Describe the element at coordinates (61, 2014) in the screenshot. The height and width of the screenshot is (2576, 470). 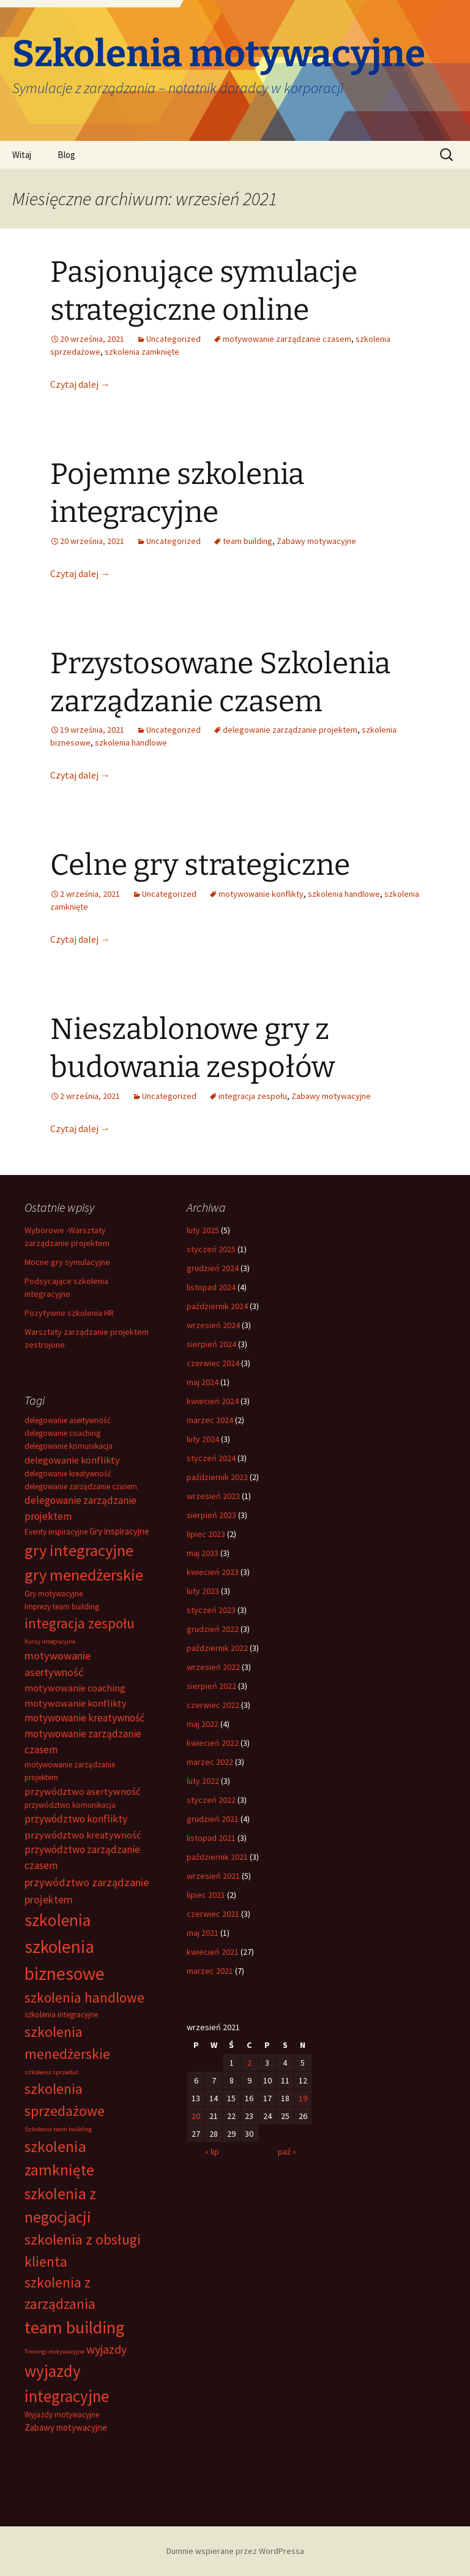
I see `szkolenia integracyjne [szkolenia integracyjne (2 elementy)]` at that location.